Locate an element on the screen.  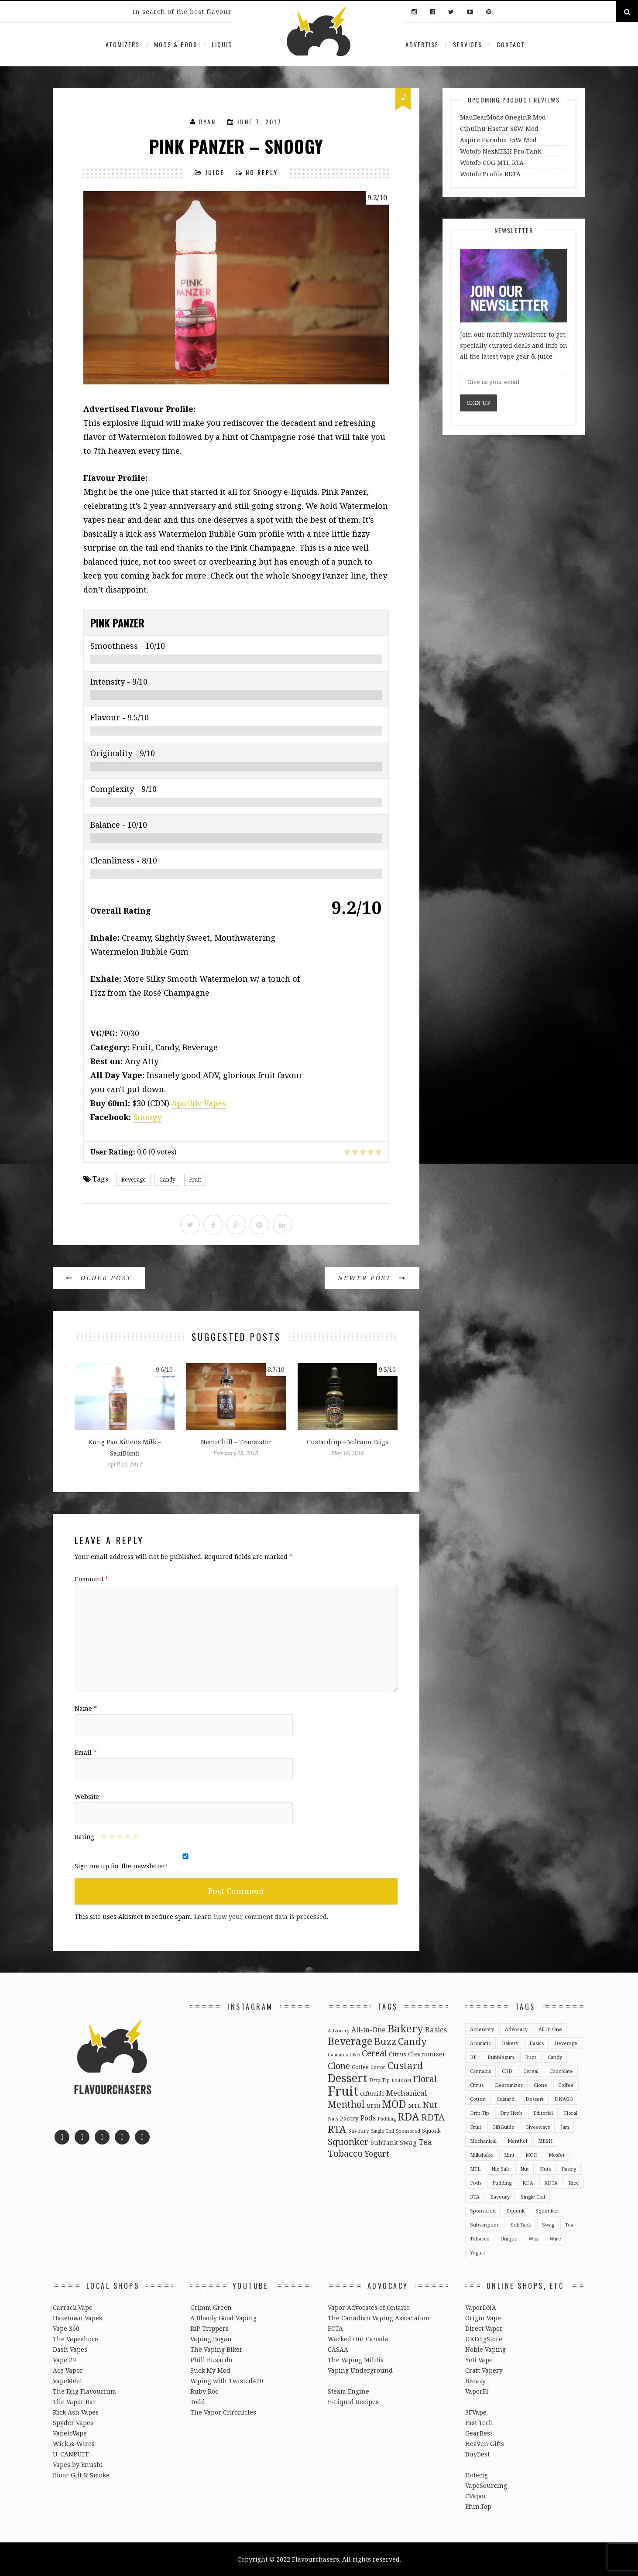
Floral [Floral (26 items)] is located at coordinates (425, 2079).